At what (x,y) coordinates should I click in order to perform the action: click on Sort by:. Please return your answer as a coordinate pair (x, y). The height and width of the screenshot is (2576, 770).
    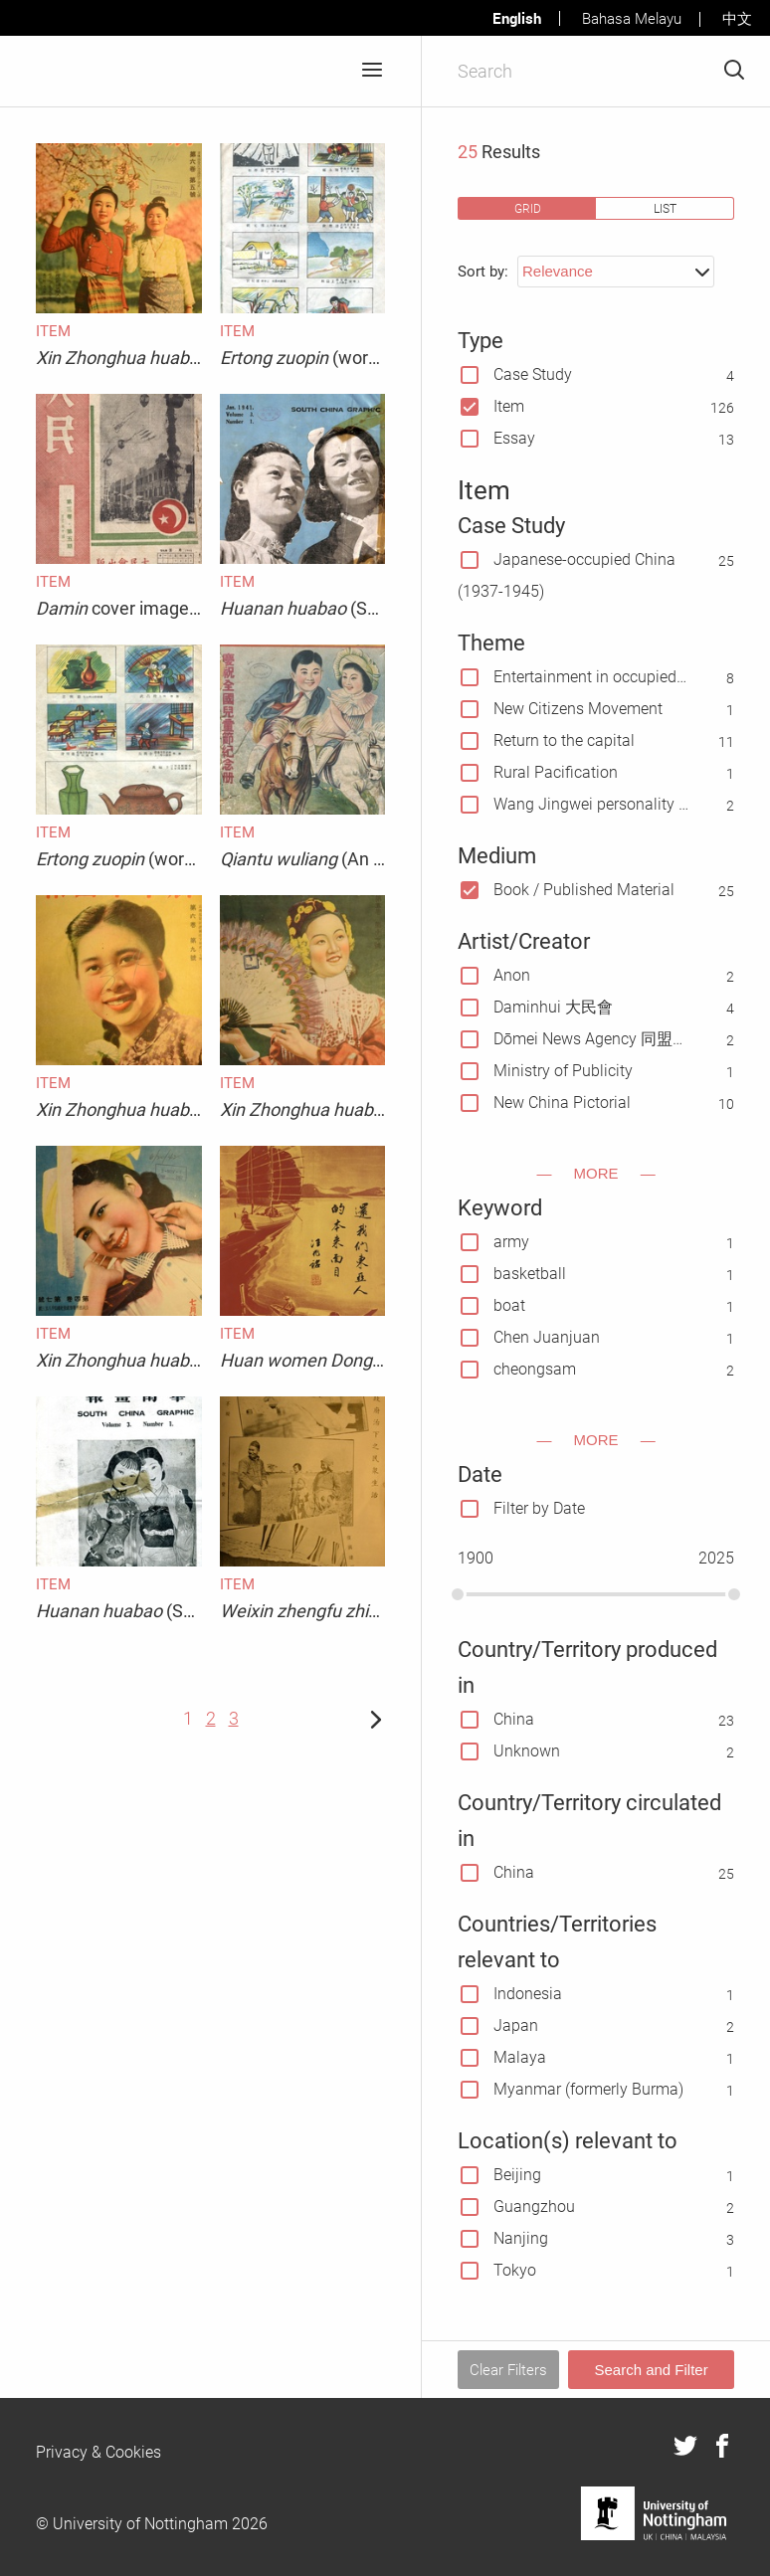
    Looking at the image, I should click on (483, 271).